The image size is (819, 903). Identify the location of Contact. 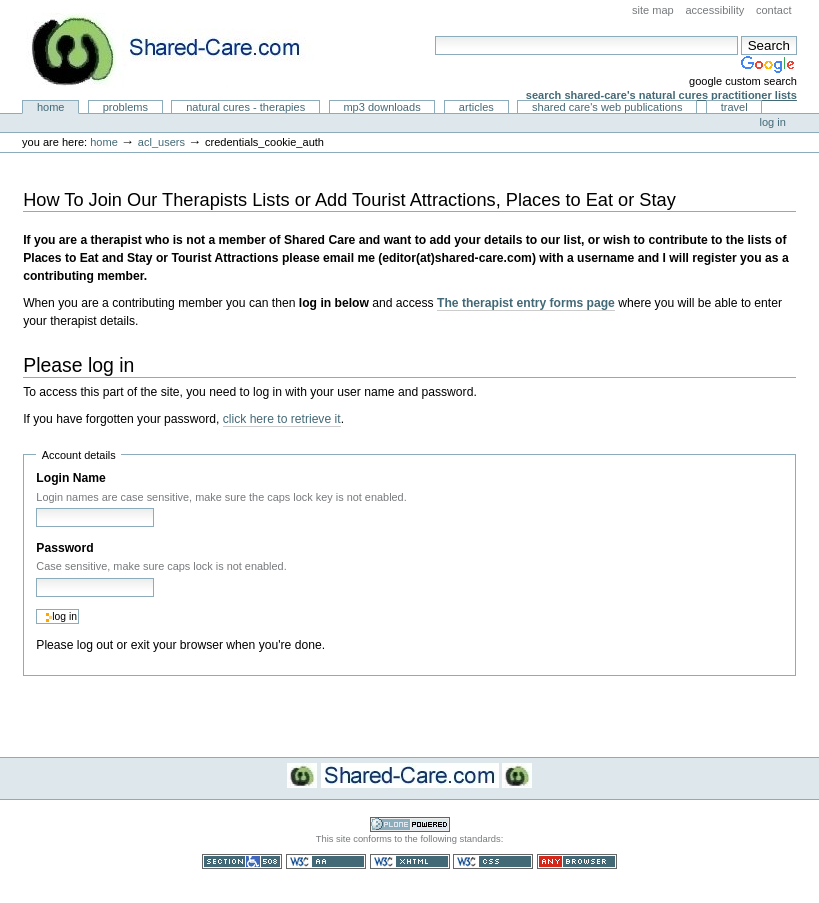
(774, 10).